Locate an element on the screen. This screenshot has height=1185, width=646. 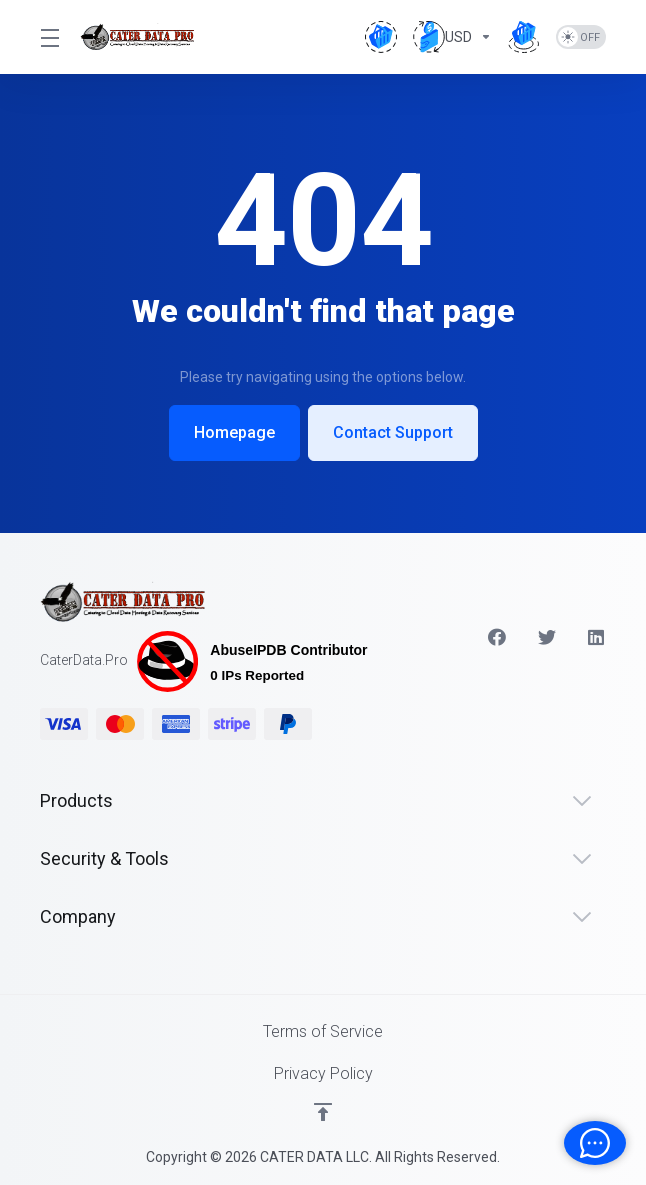
Contact Support [button] is located at coordinates (393, 432).